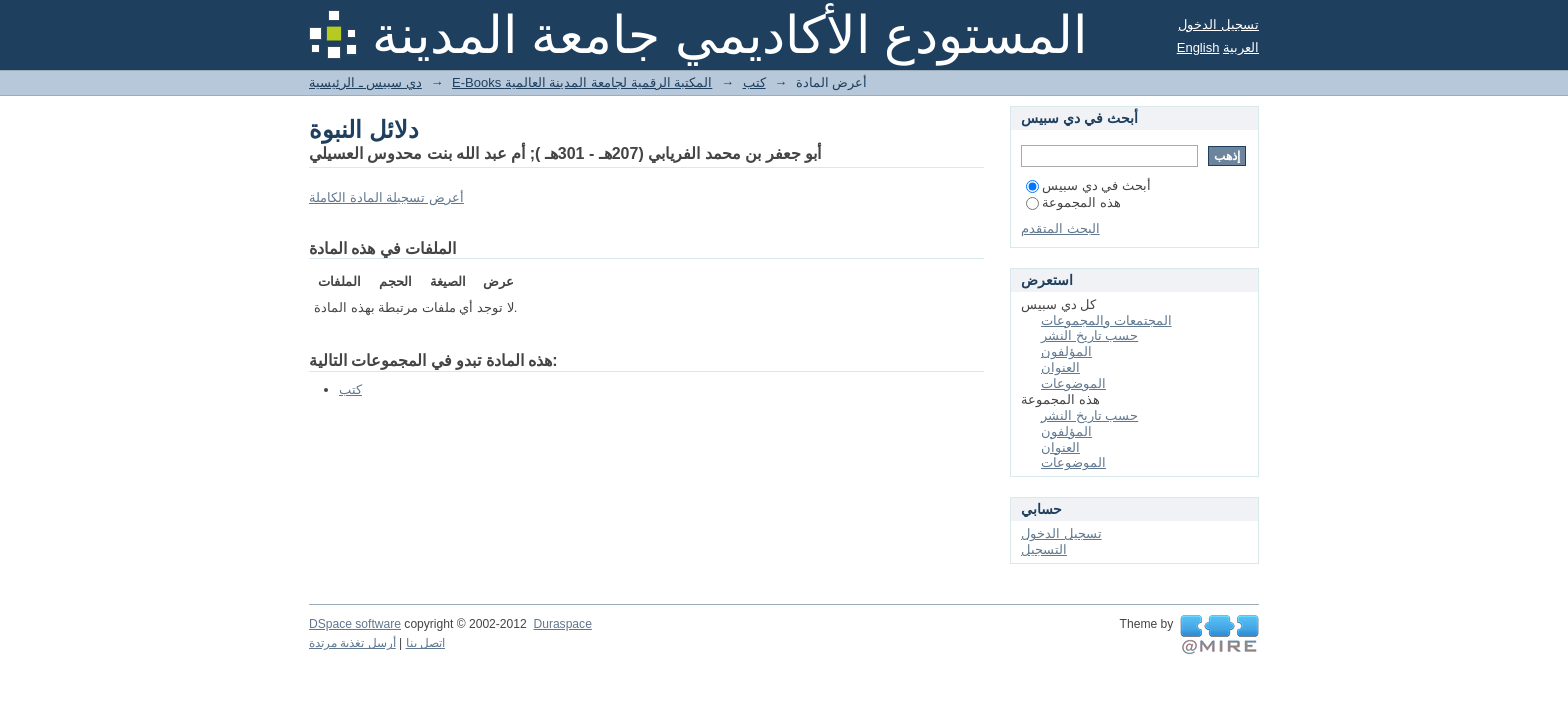 This screenshot has height=720, width=1568. What do you see at coordinates (355, 624) in the screenshot?
I see `DSpace software` at bounding box center [355, 624].